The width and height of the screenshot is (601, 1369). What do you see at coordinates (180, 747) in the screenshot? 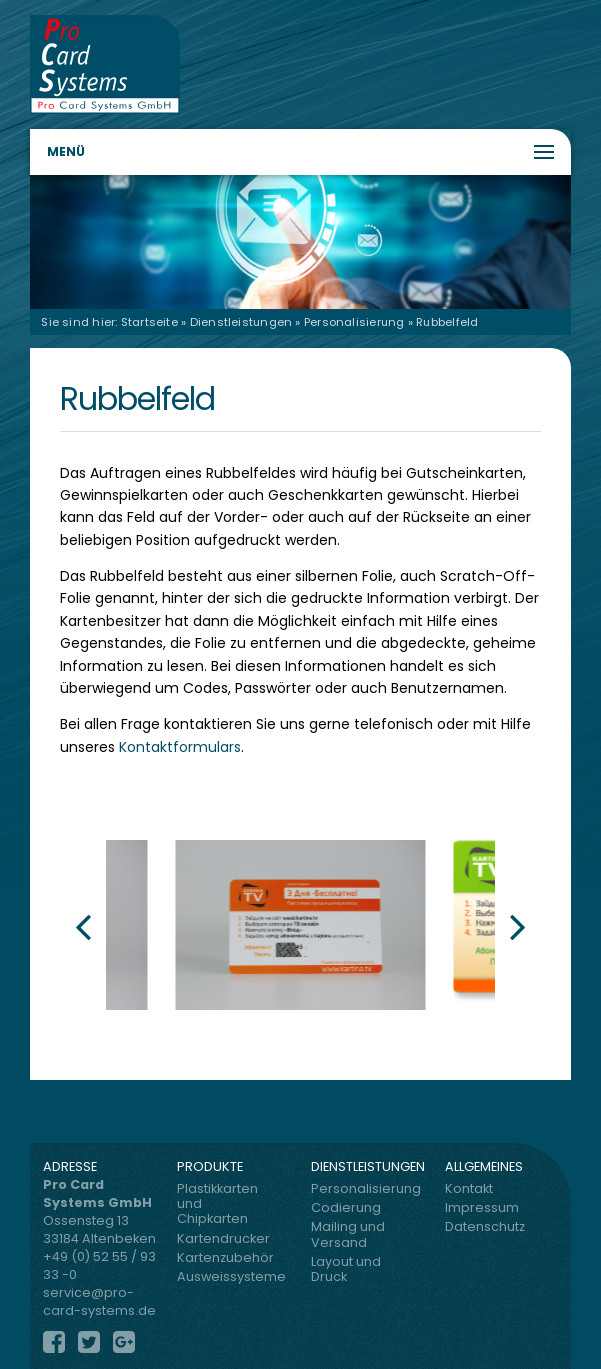
I see `Kontaktformulars` at bounding box center [180, 747].